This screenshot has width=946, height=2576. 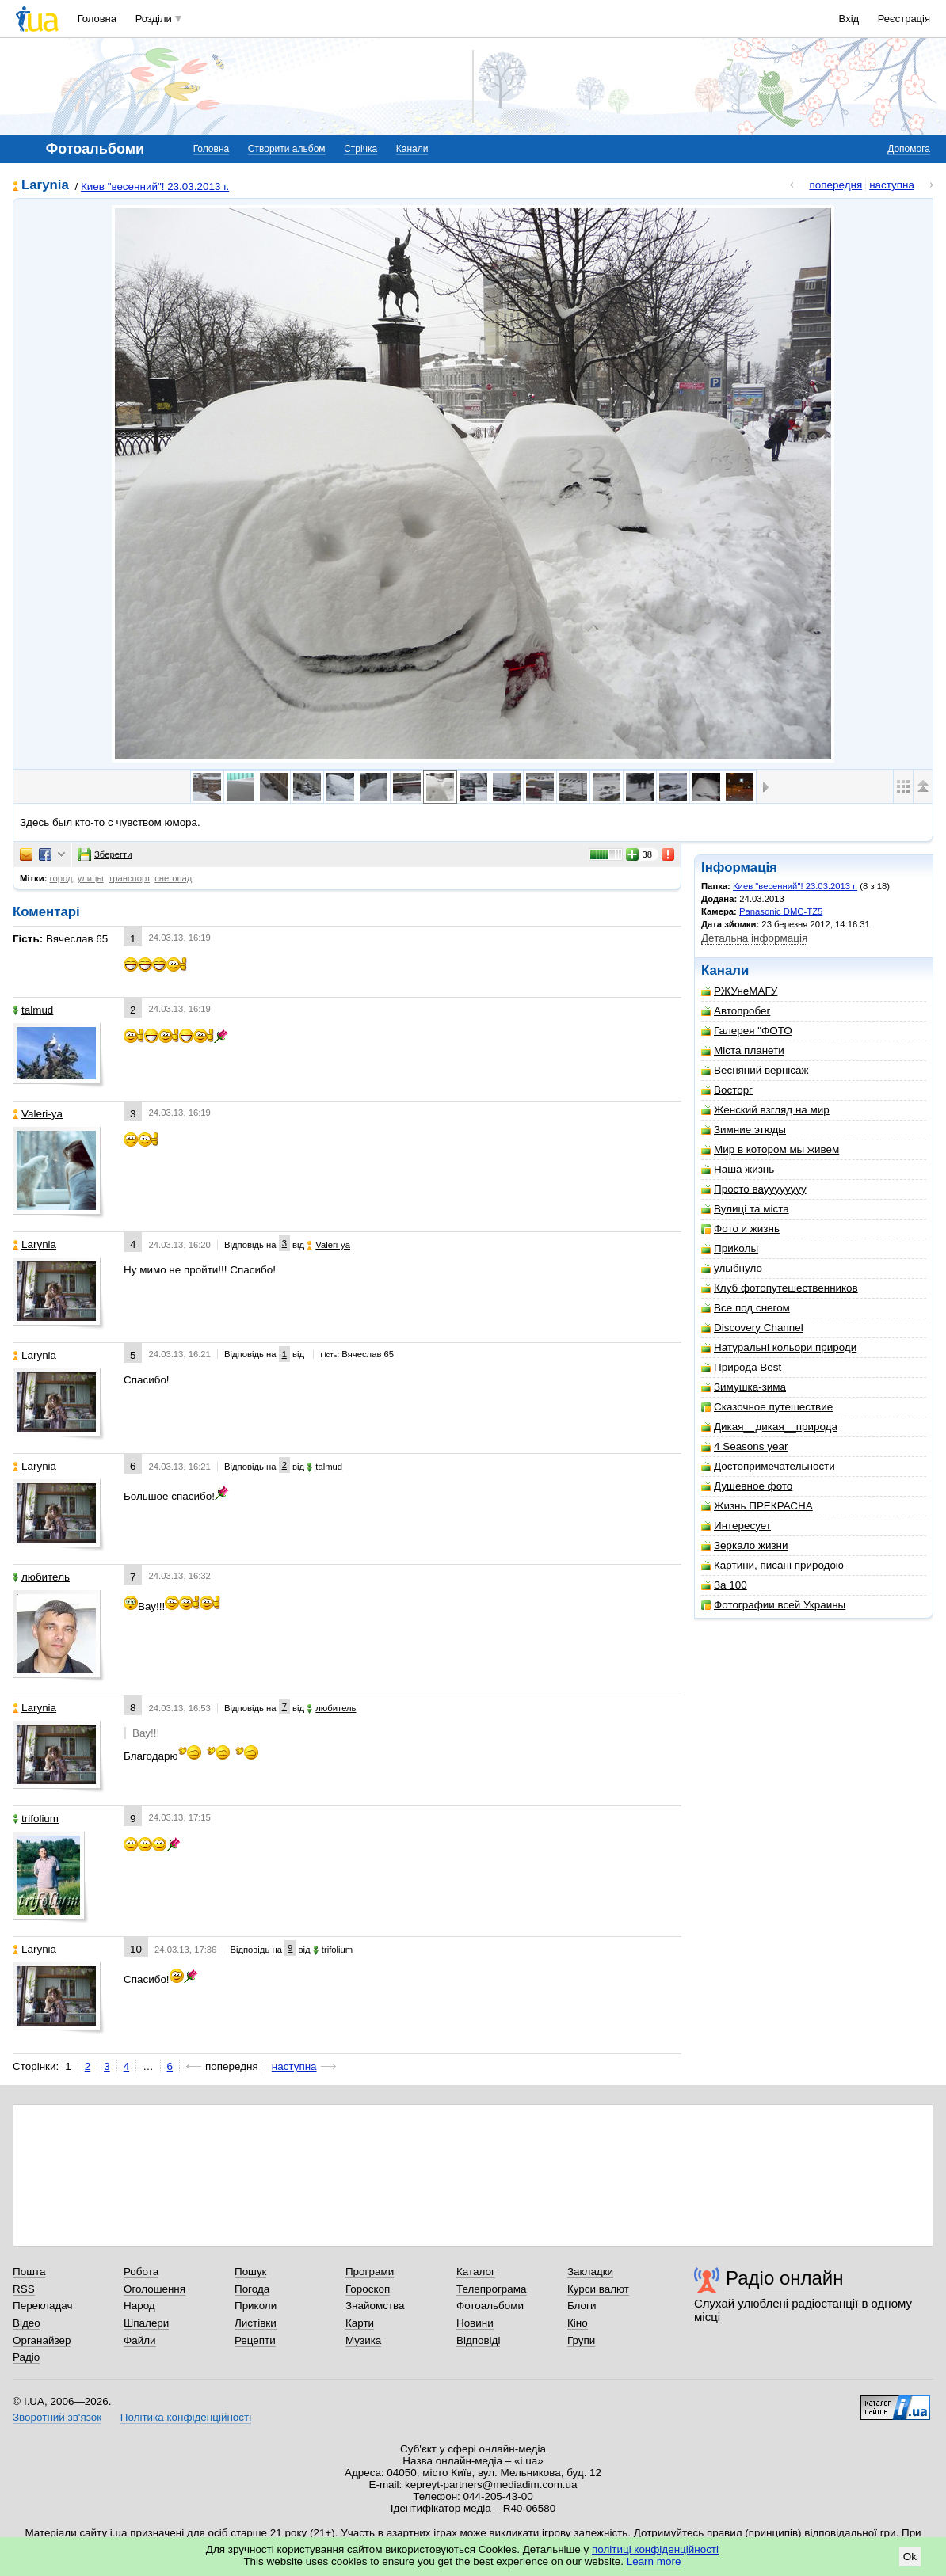 What do you see at coordinates (590, 2271) in the screenshot?
I see `Закладки` at bounding box center [590, 2271].